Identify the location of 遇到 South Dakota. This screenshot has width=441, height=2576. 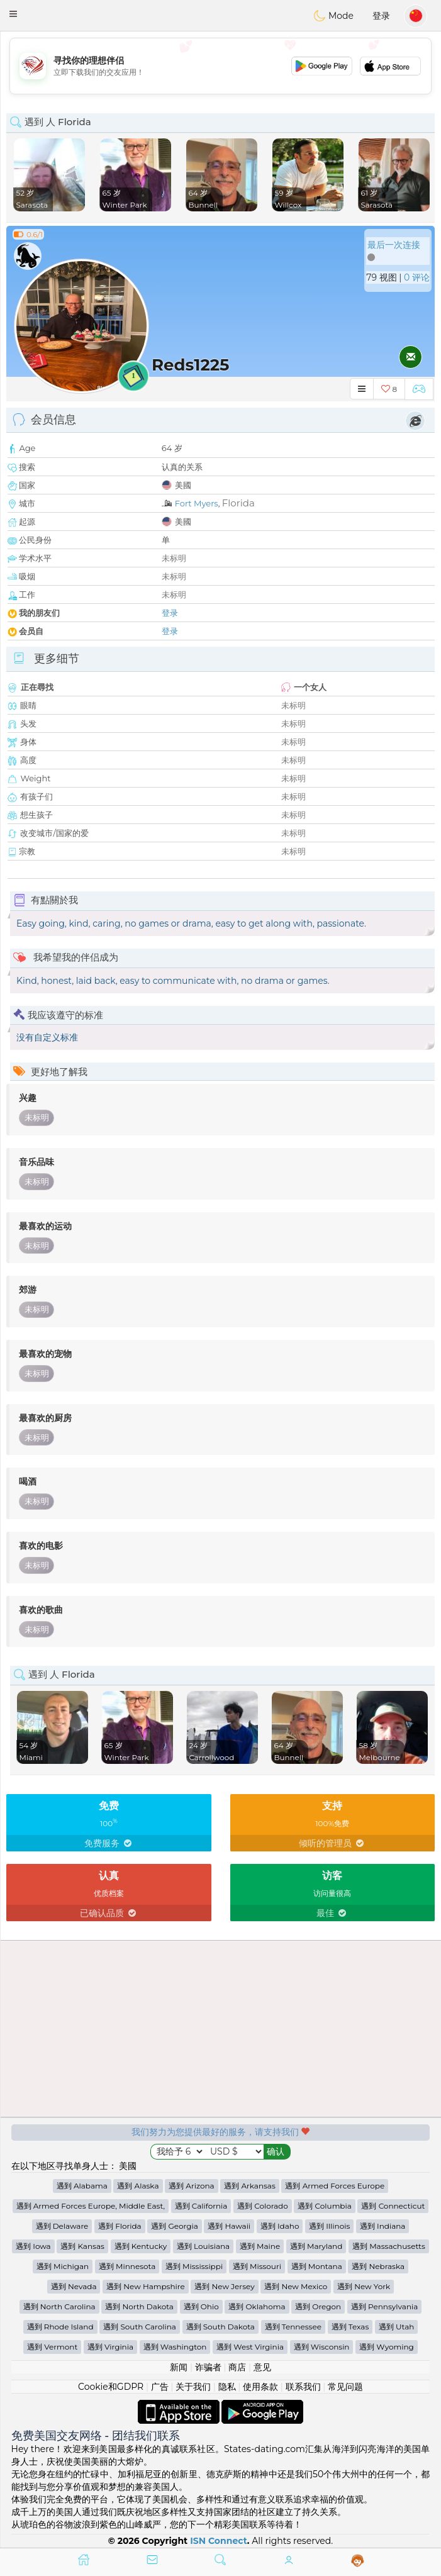
(220, 2326).